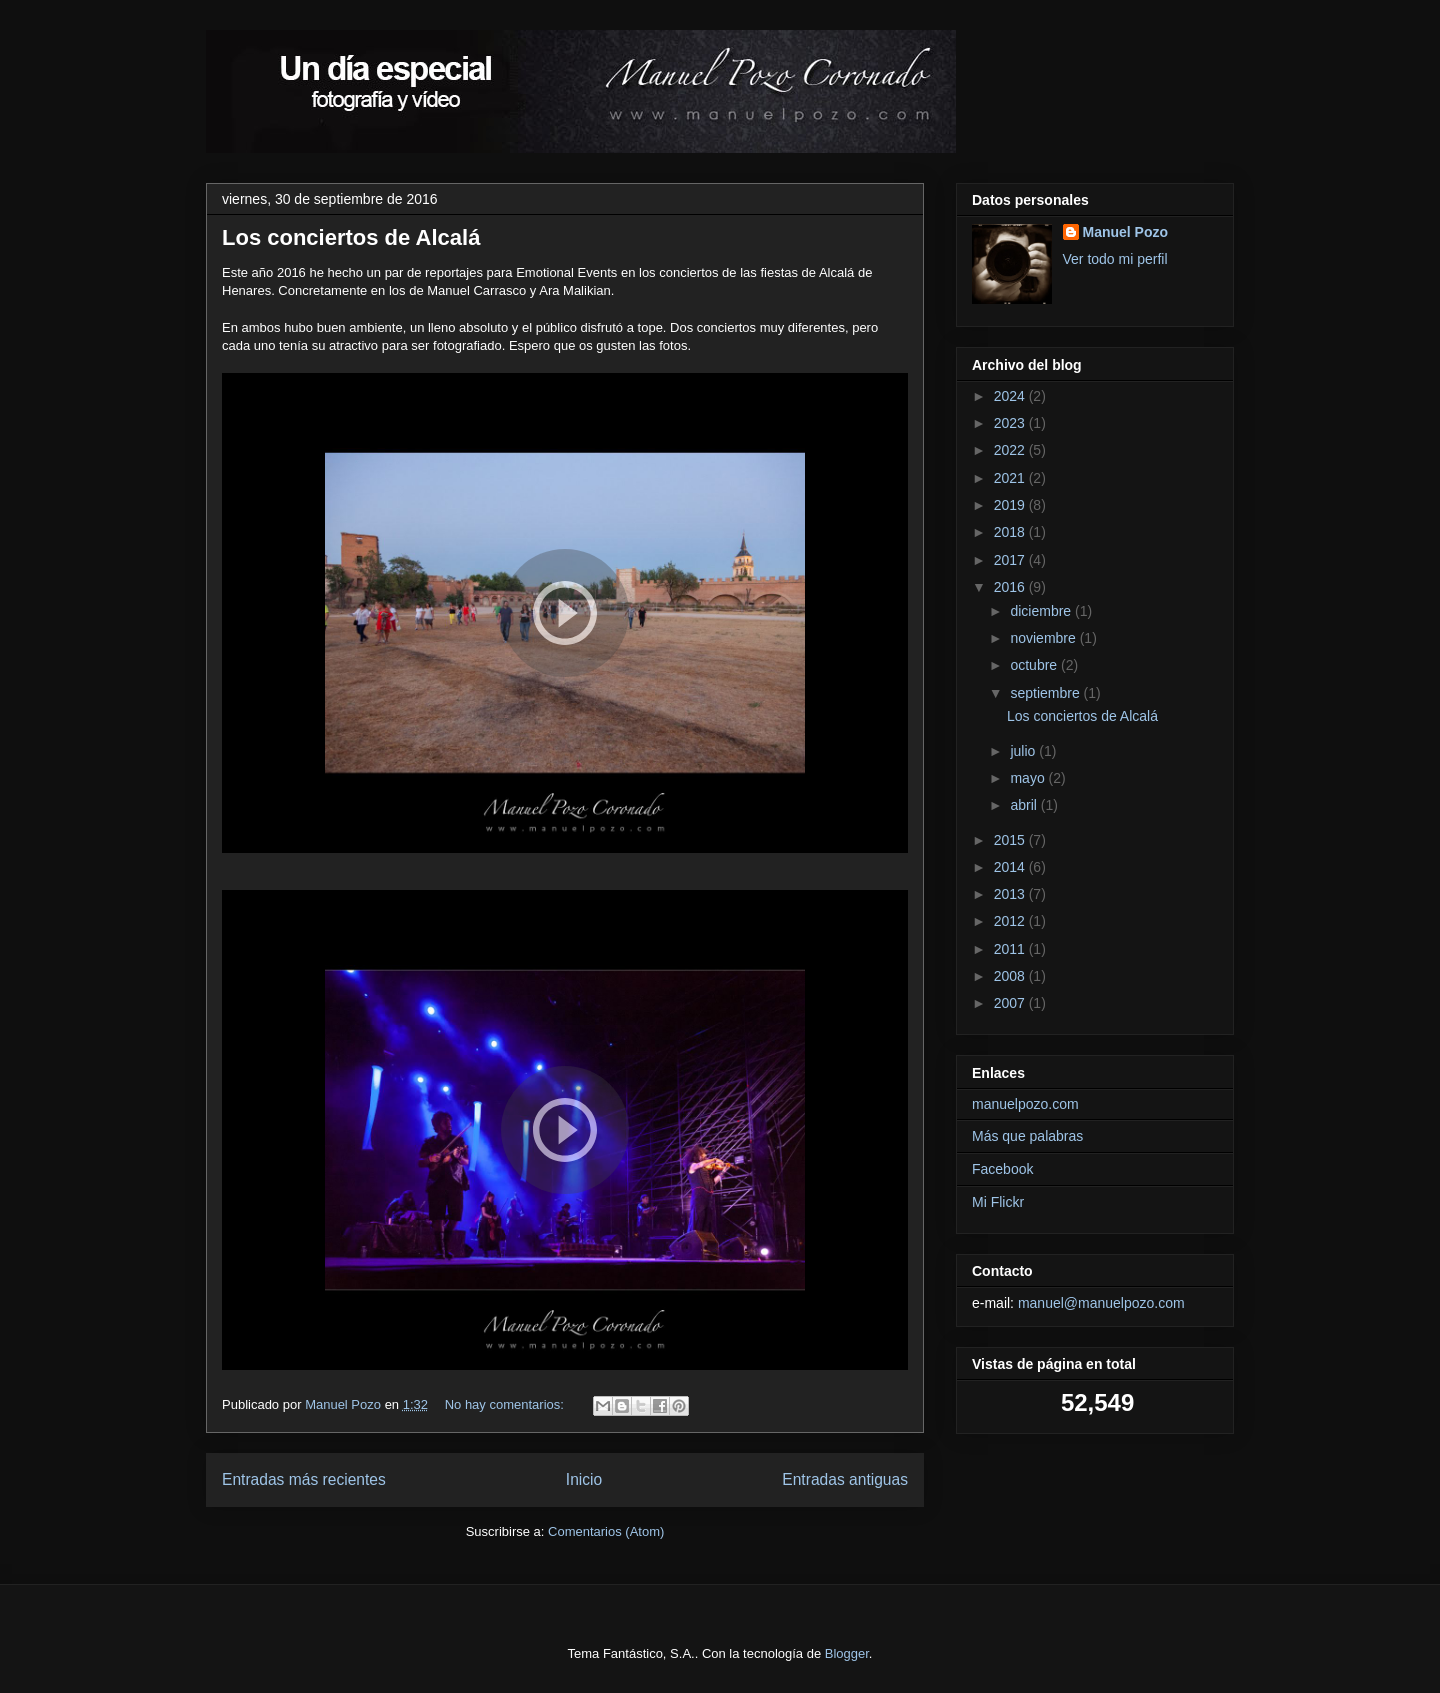  I want to click on septiembre, so click(1046, 693).